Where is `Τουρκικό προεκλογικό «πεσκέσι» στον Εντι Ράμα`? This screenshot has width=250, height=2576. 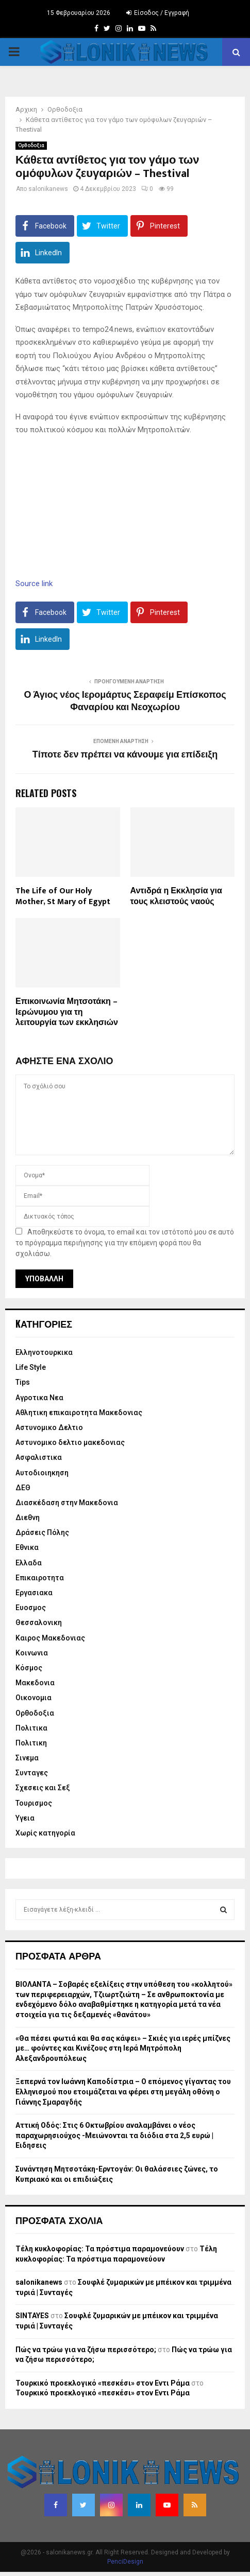
Τουρκικό προεκλογικό «πεσκέσι» στον Εντι Ράμα is located at coordinates (102, 2383).